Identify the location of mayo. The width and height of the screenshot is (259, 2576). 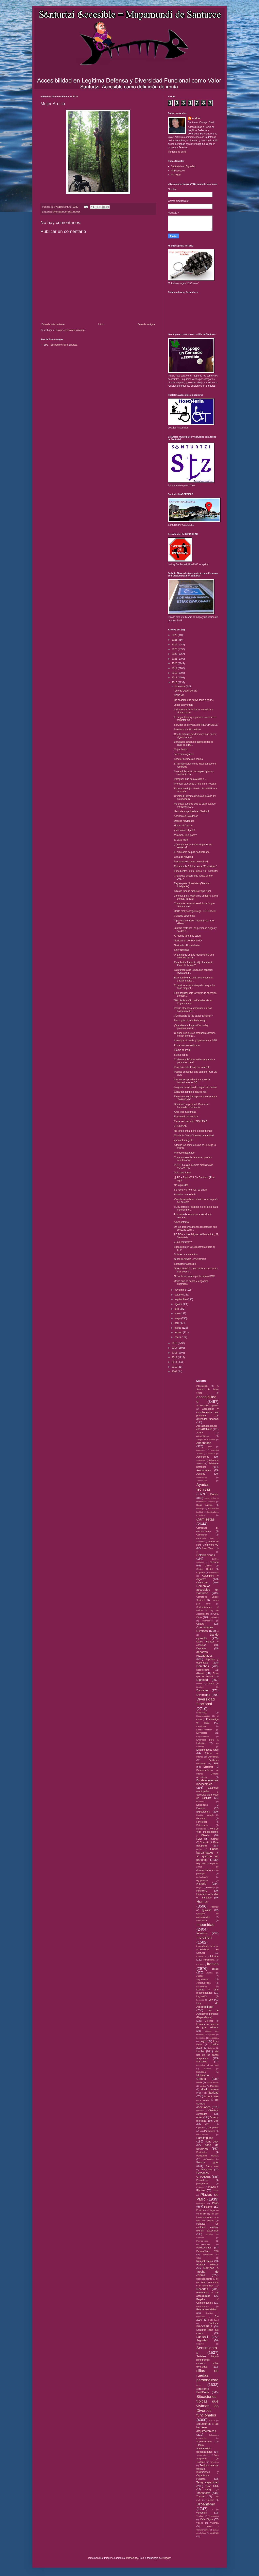
(178, 1318).